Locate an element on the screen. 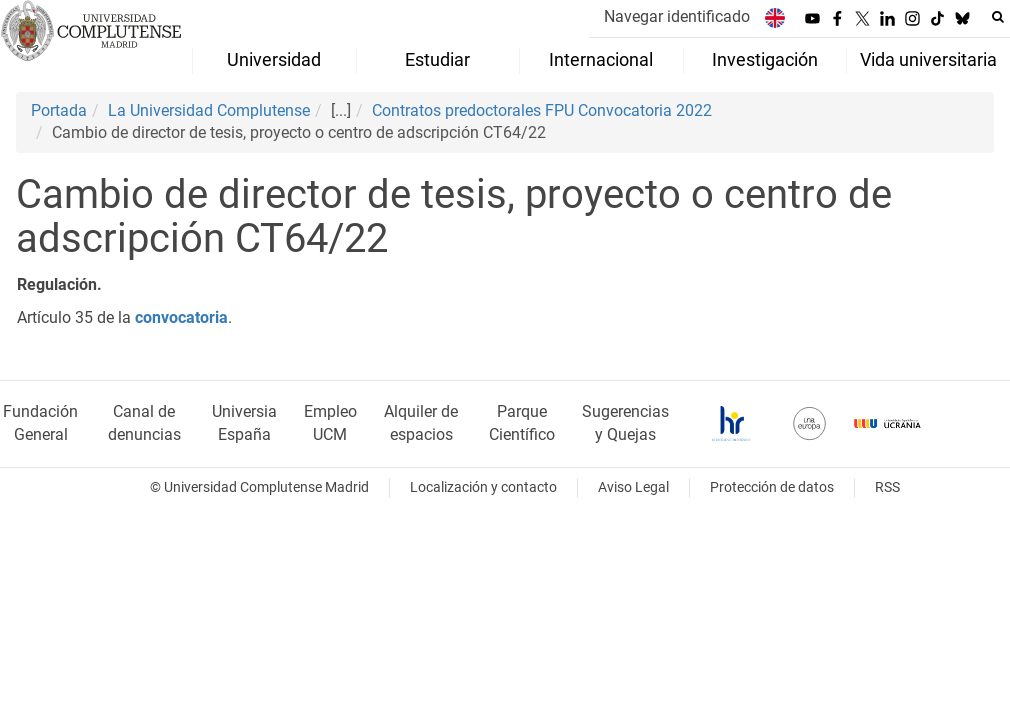 This screenshot has height=720, width=1010. Localización y contacto is located at coordinates (483, 487).